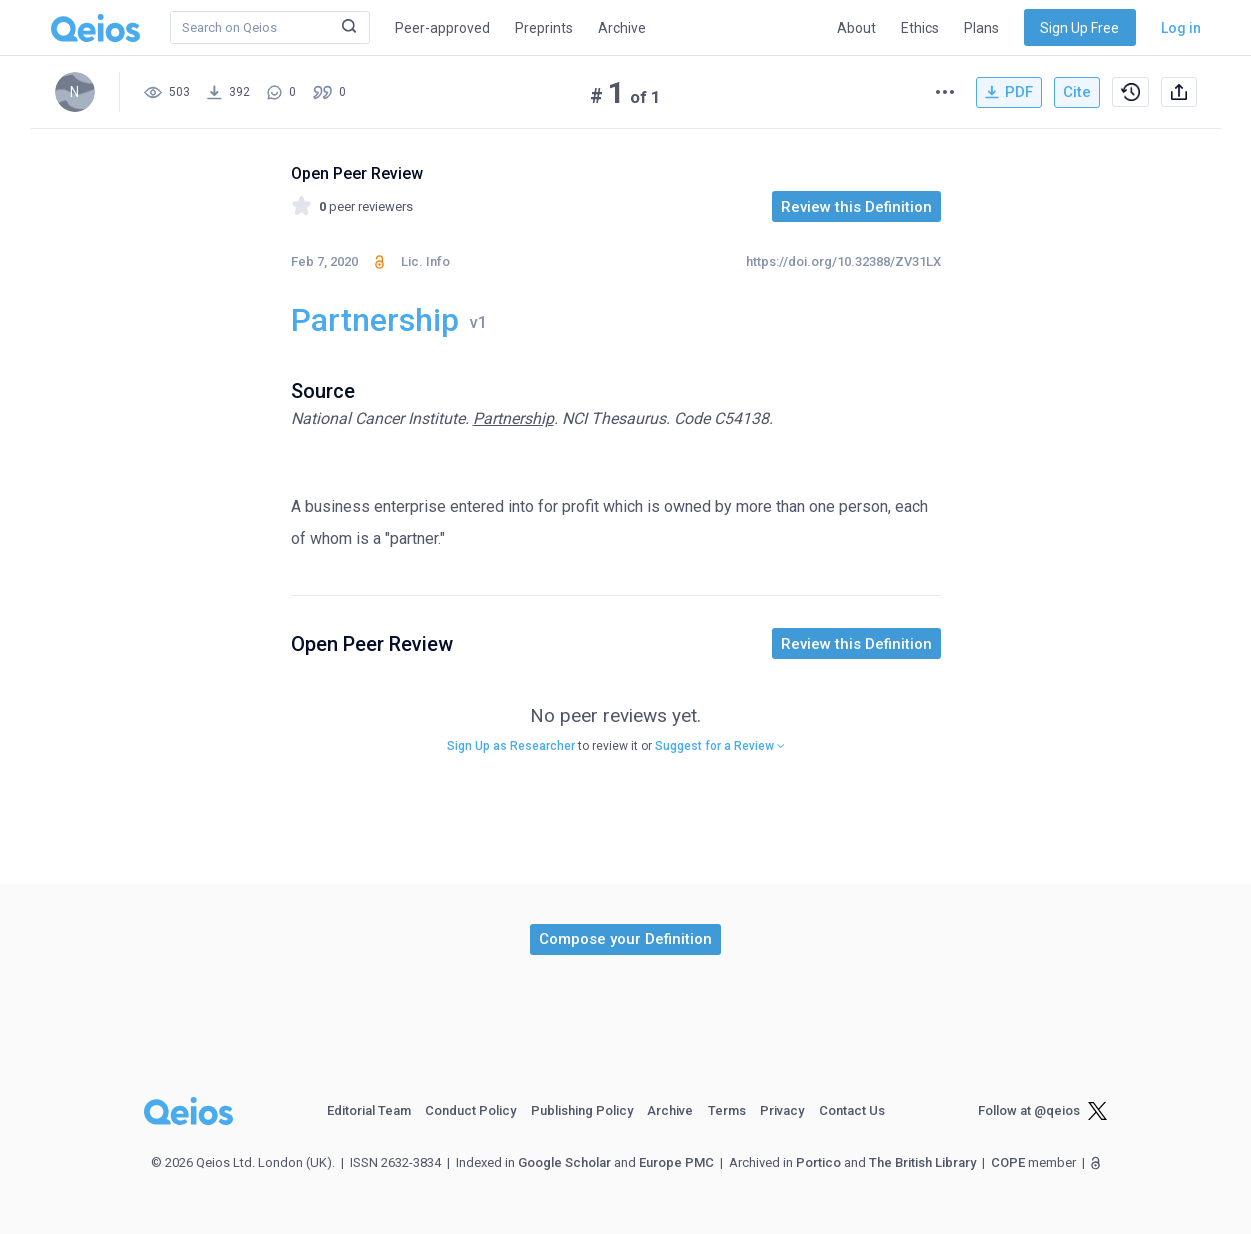  What do you see at coordinates (720, 746) in the screenshot?
I see `Suggest for a Review [button]` at bounding box center [720, 746].